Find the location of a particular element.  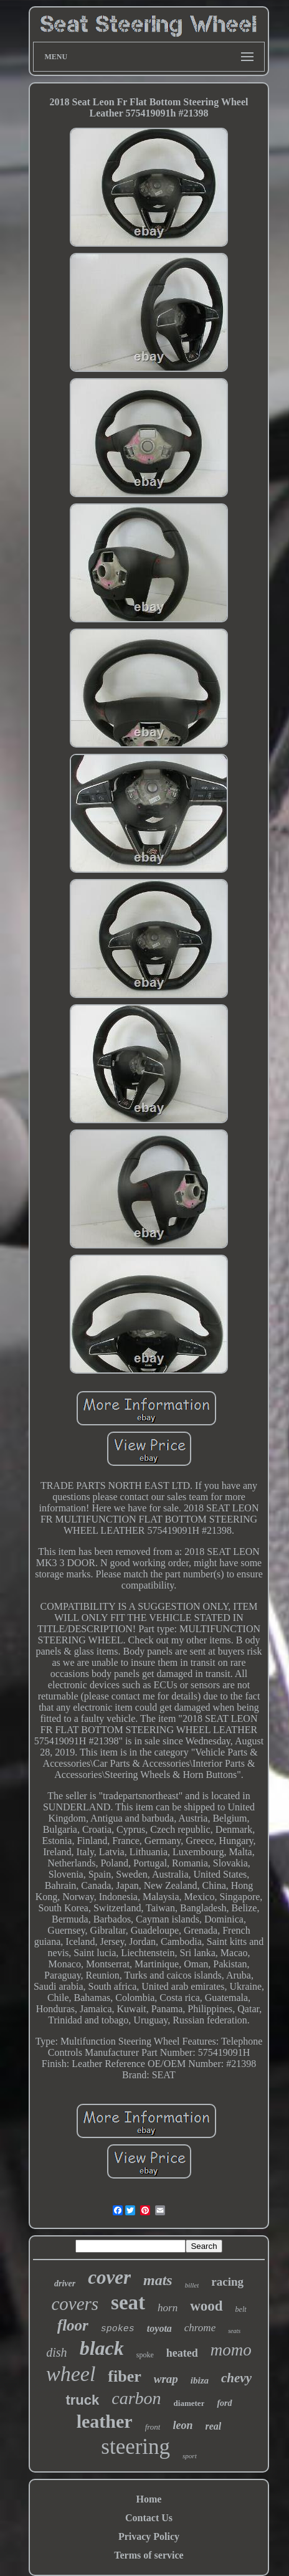

chrome is located at coordinates (200, 2328).